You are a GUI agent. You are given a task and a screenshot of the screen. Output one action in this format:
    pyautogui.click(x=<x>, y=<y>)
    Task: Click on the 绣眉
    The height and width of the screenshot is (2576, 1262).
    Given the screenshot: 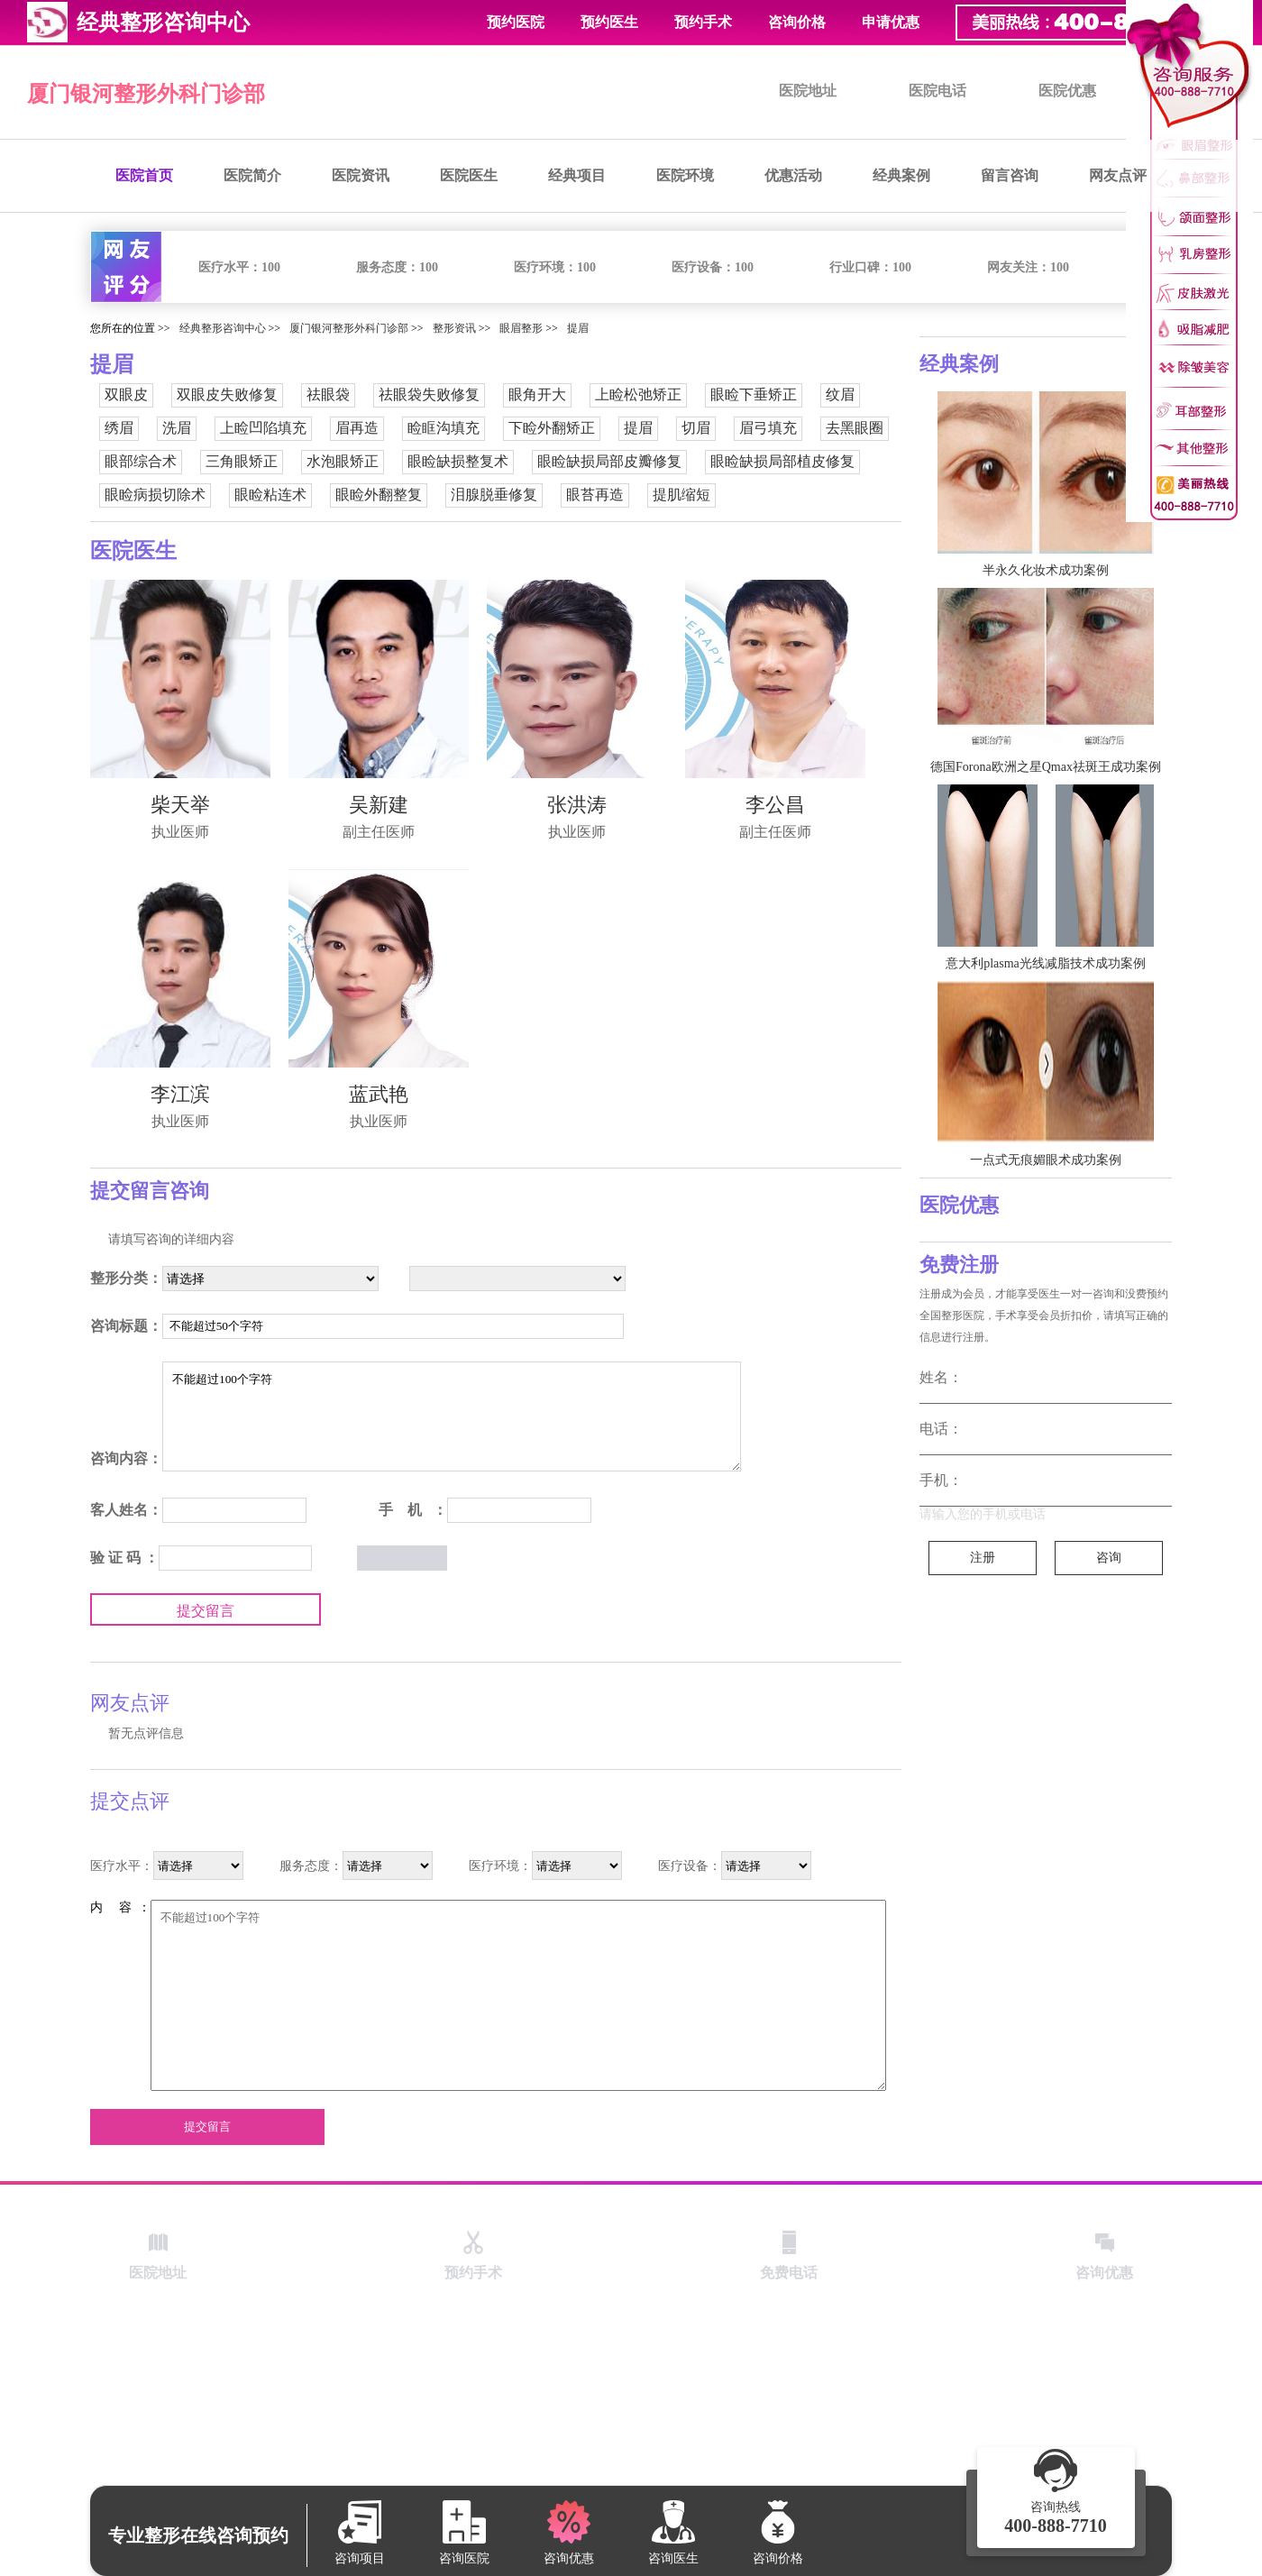 What is the action you would take?
    pyautogui.click(x=119, y=427)
    